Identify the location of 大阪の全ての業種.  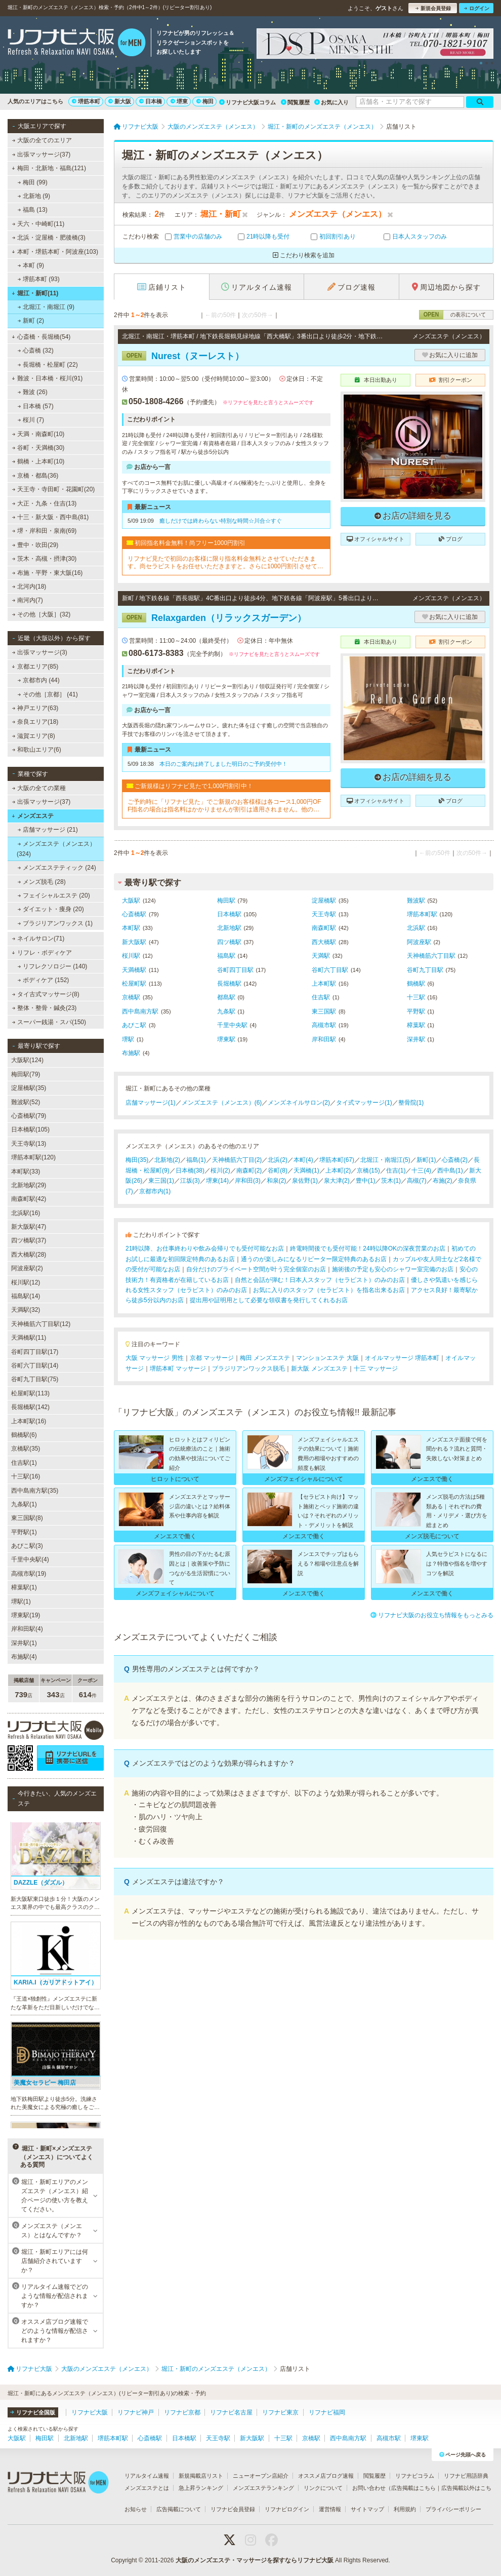
(39, 788).